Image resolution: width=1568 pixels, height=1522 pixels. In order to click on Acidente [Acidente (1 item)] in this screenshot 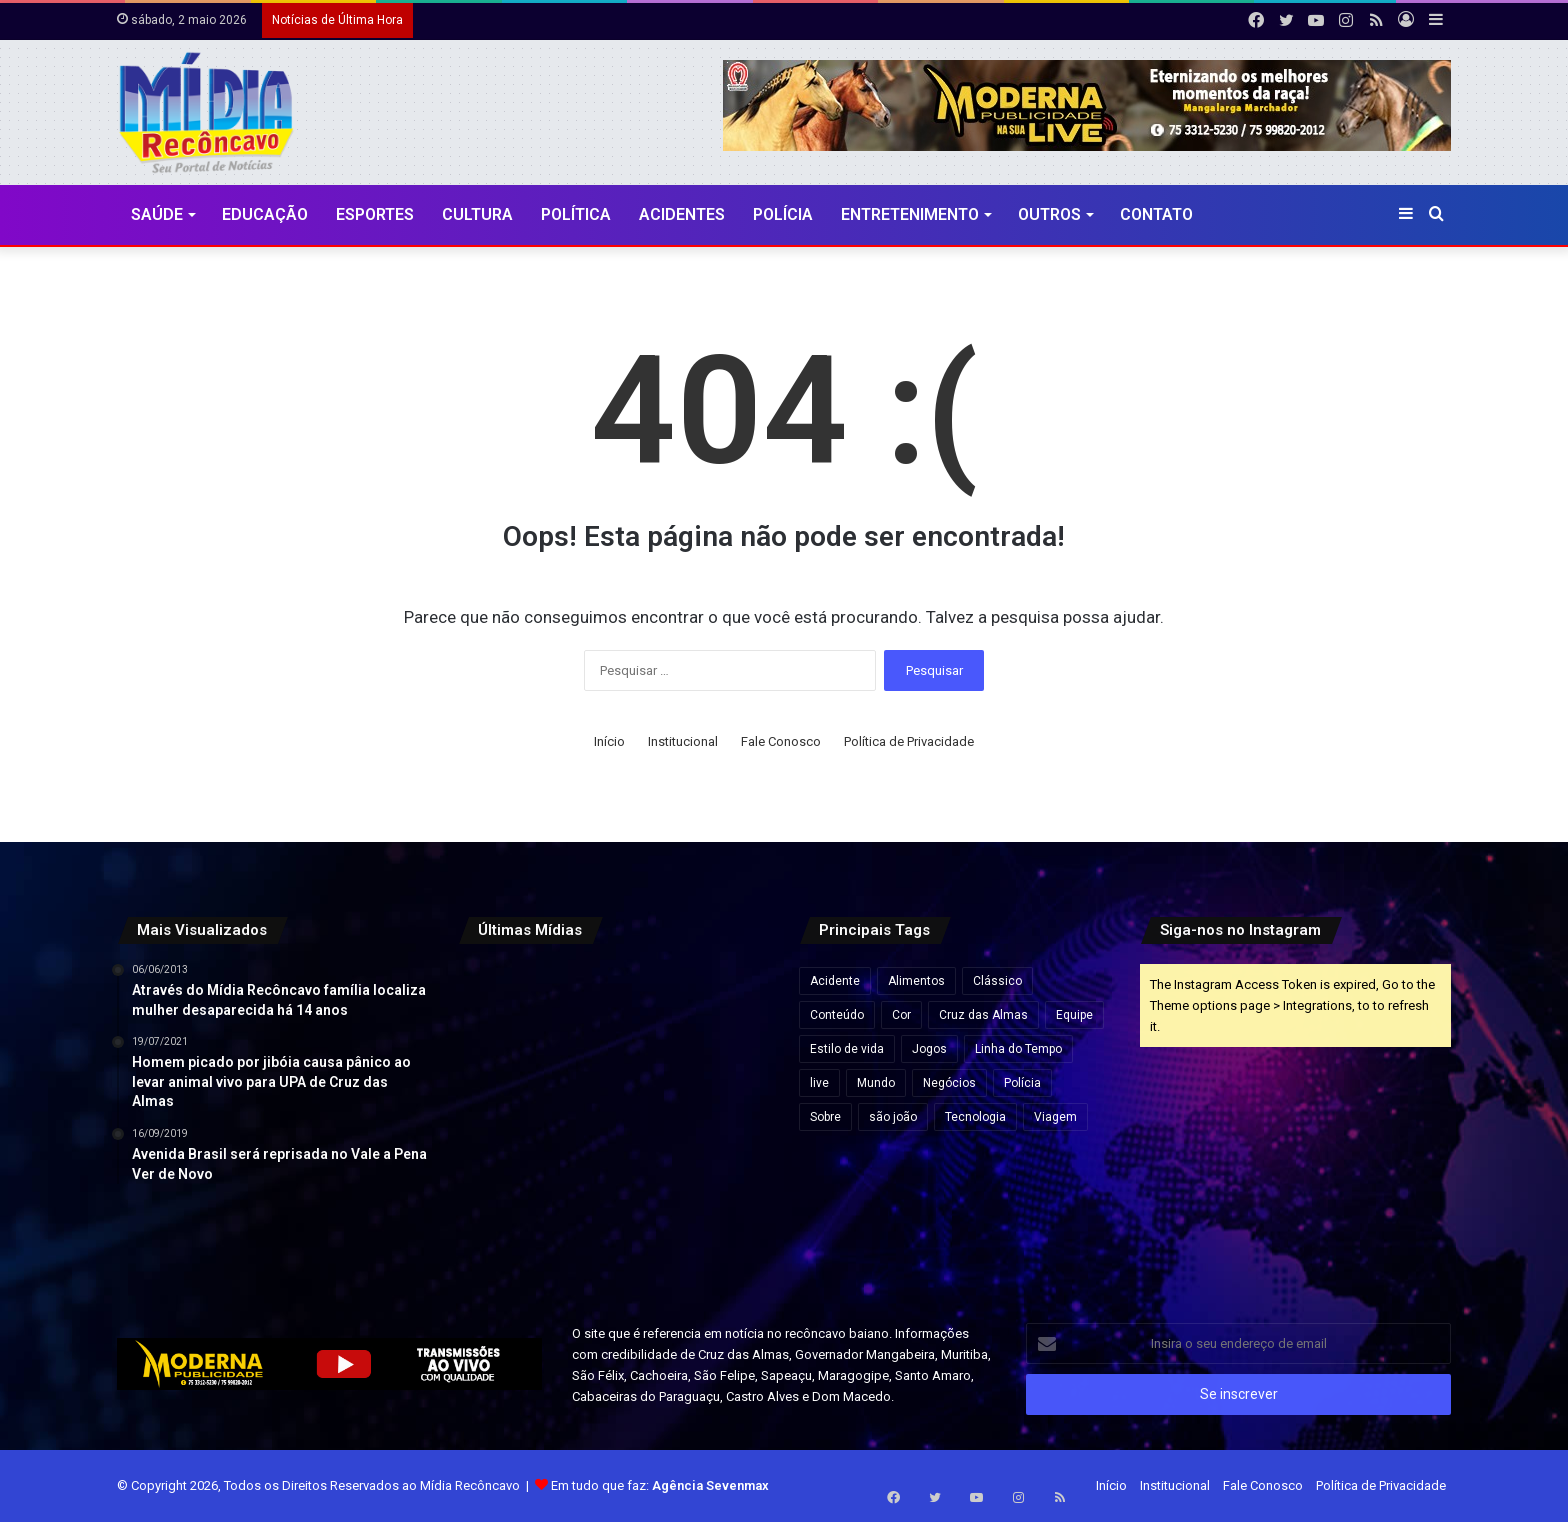, I will do `click(835, 981)`.